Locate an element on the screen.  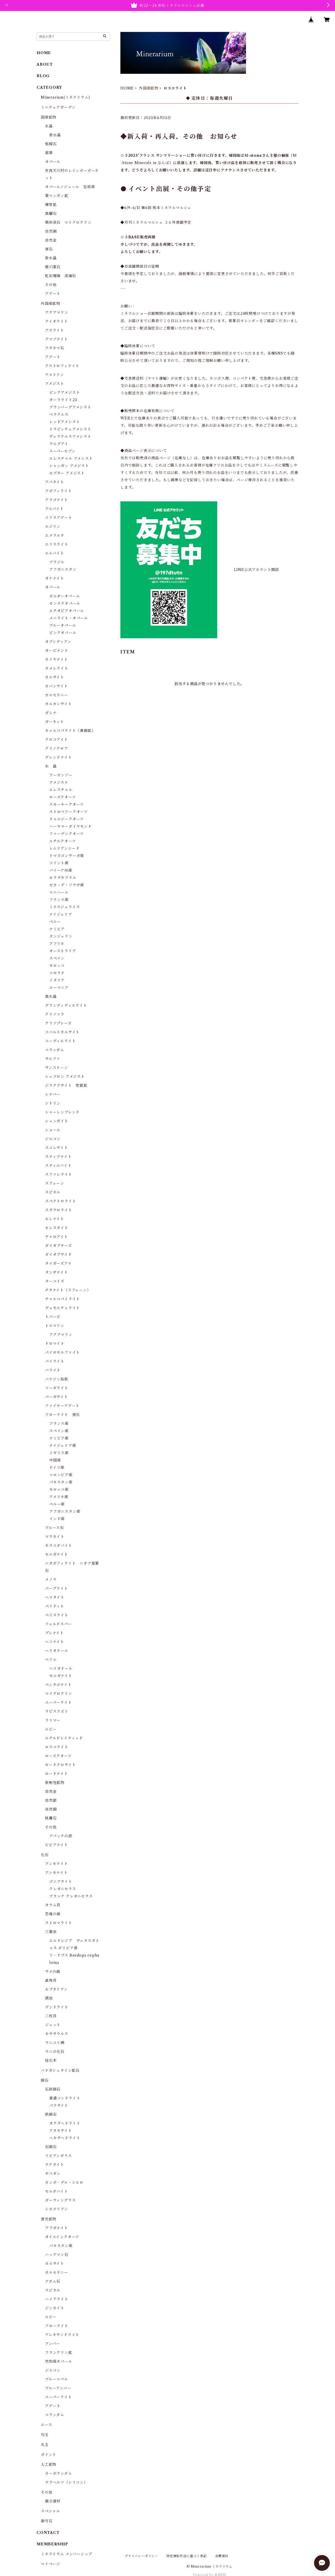
ストロベリークオーツ is located at coordinates (68, 811).